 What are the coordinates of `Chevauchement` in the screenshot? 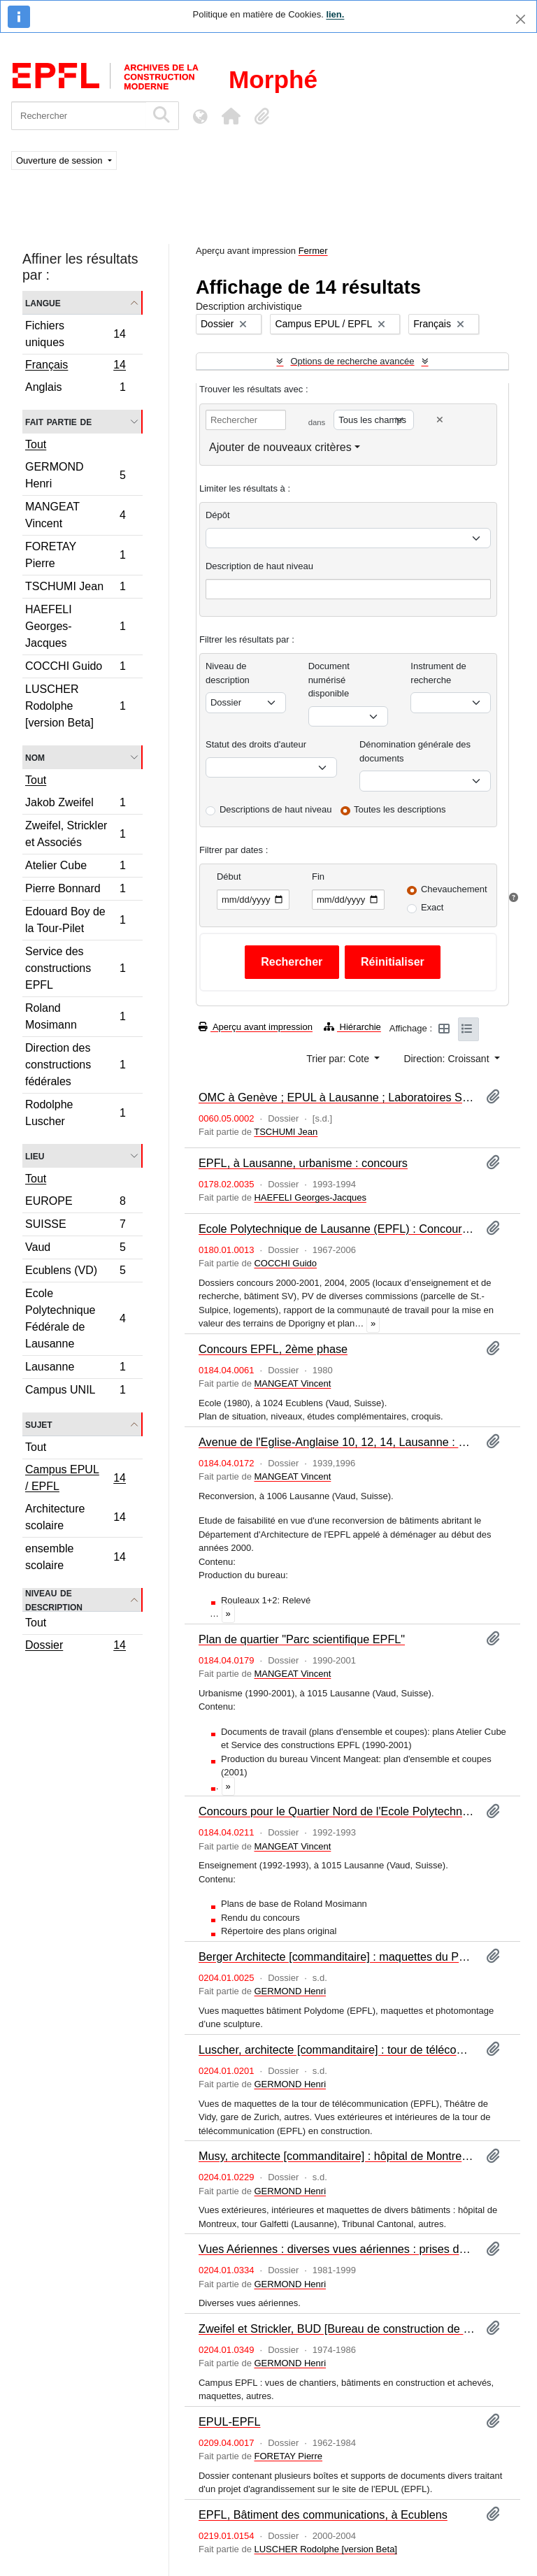 It's located at (454, 889).